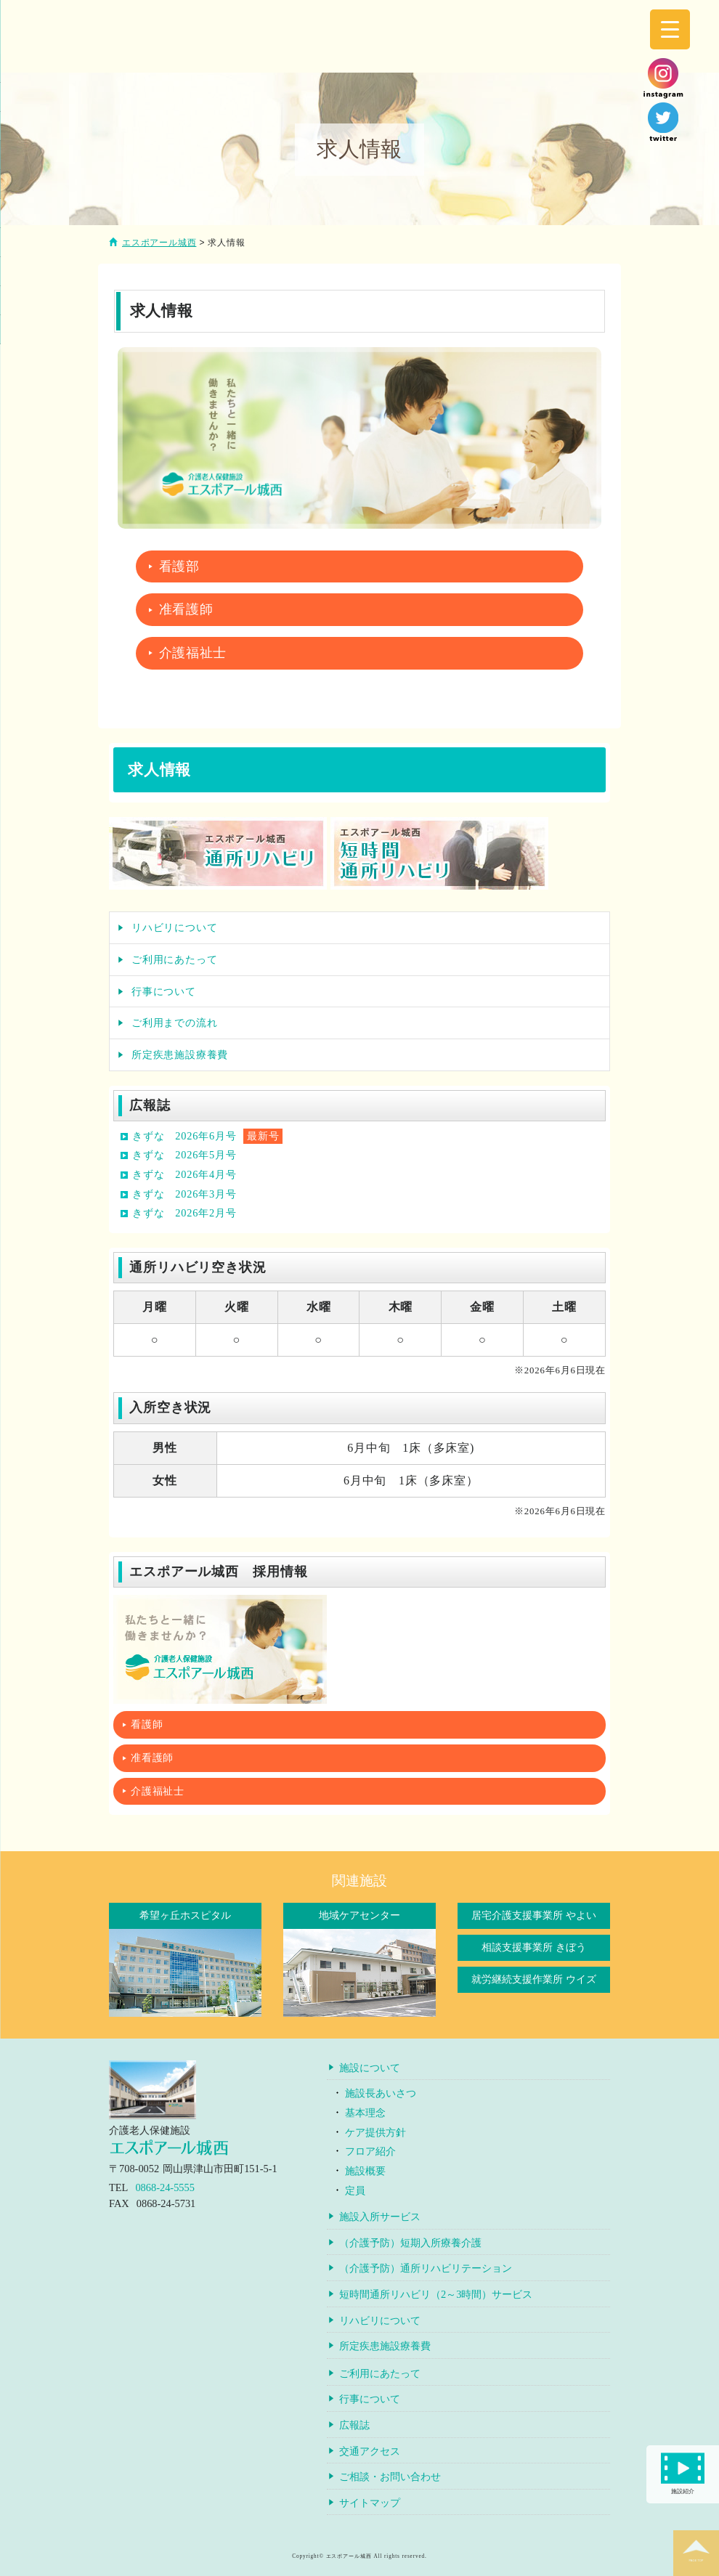 This screenshot has width=719, height=2576. What do you see at coordinates (380, 2093) in the screenshot?
I see `施設長あいさつ` at bounding box center [380, 2093].